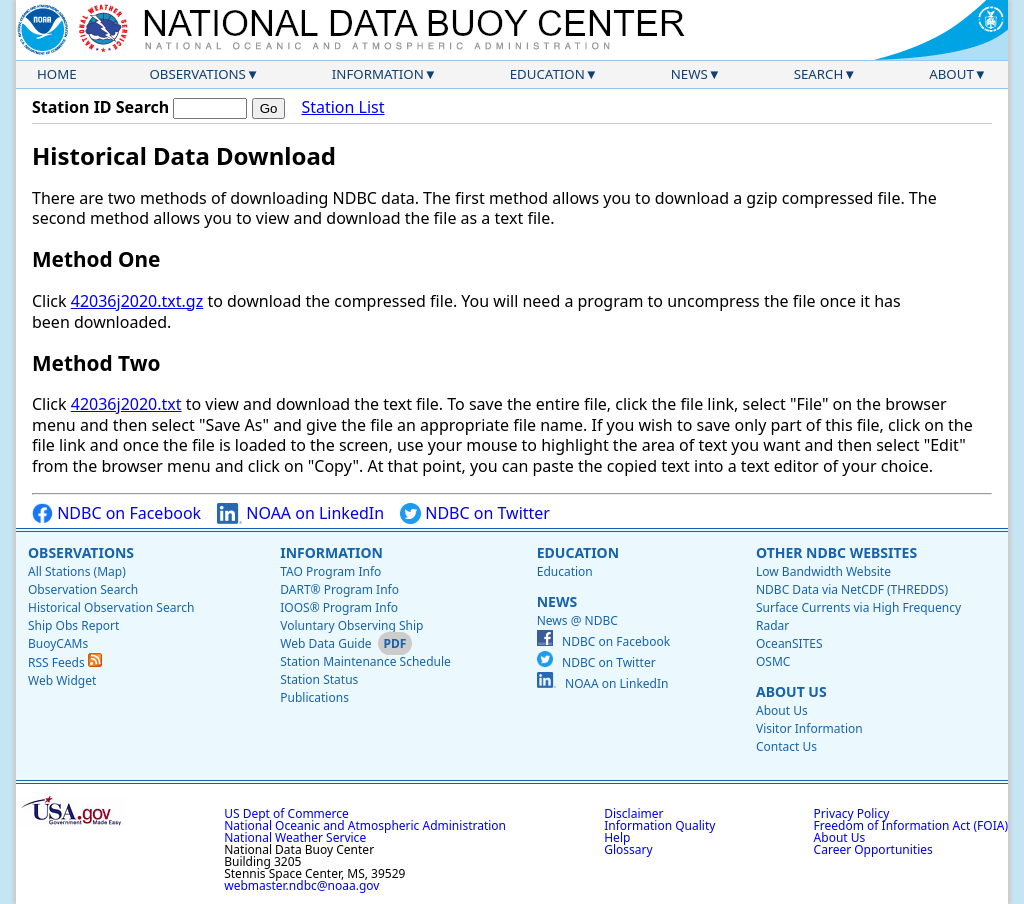 This screenshot has width=1024, height=904. I want to click on Low Bandwidth Website, so click(823, 571).